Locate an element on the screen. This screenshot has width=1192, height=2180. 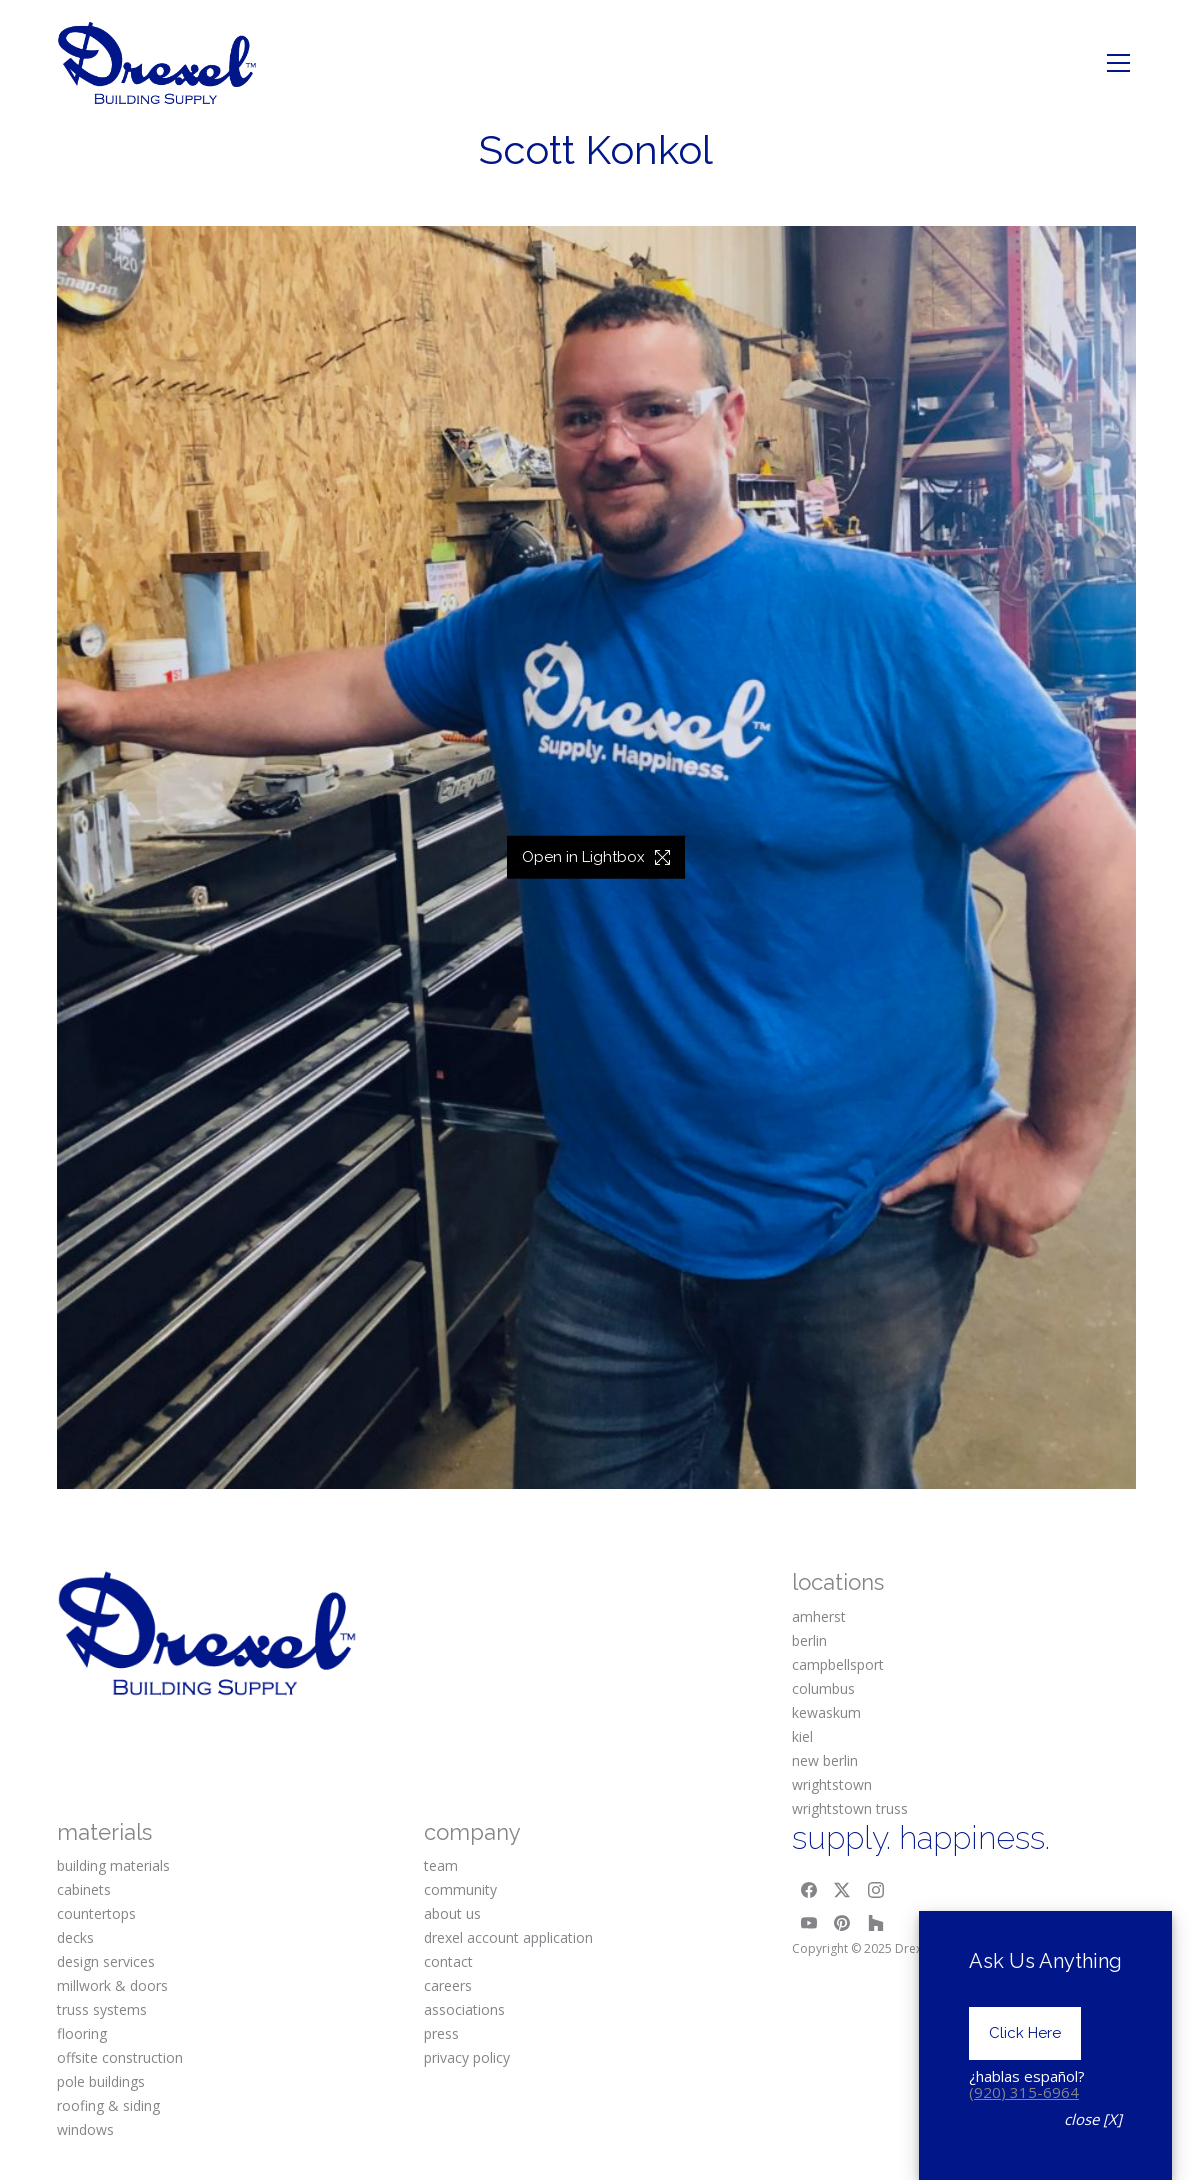
kewaskum is located at coordinates (826, 1712).